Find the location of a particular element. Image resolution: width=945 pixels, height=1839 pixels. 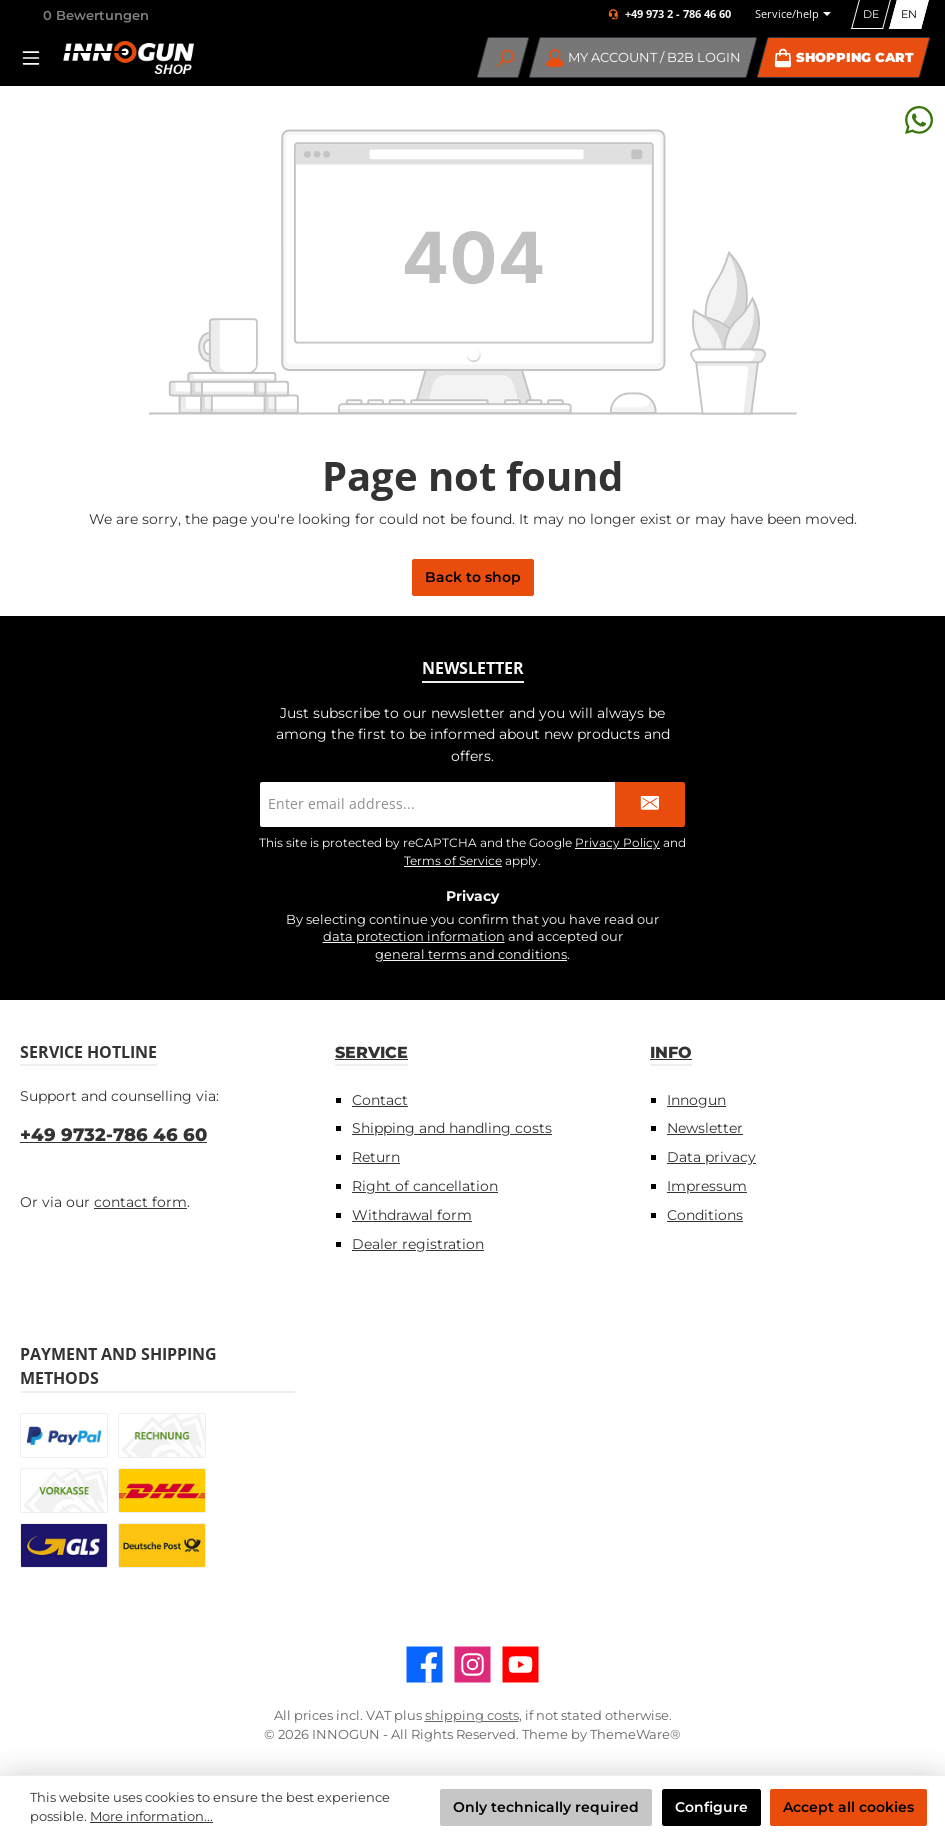

+49 9732-786 46 60 is located at coordinates (113, 1135).